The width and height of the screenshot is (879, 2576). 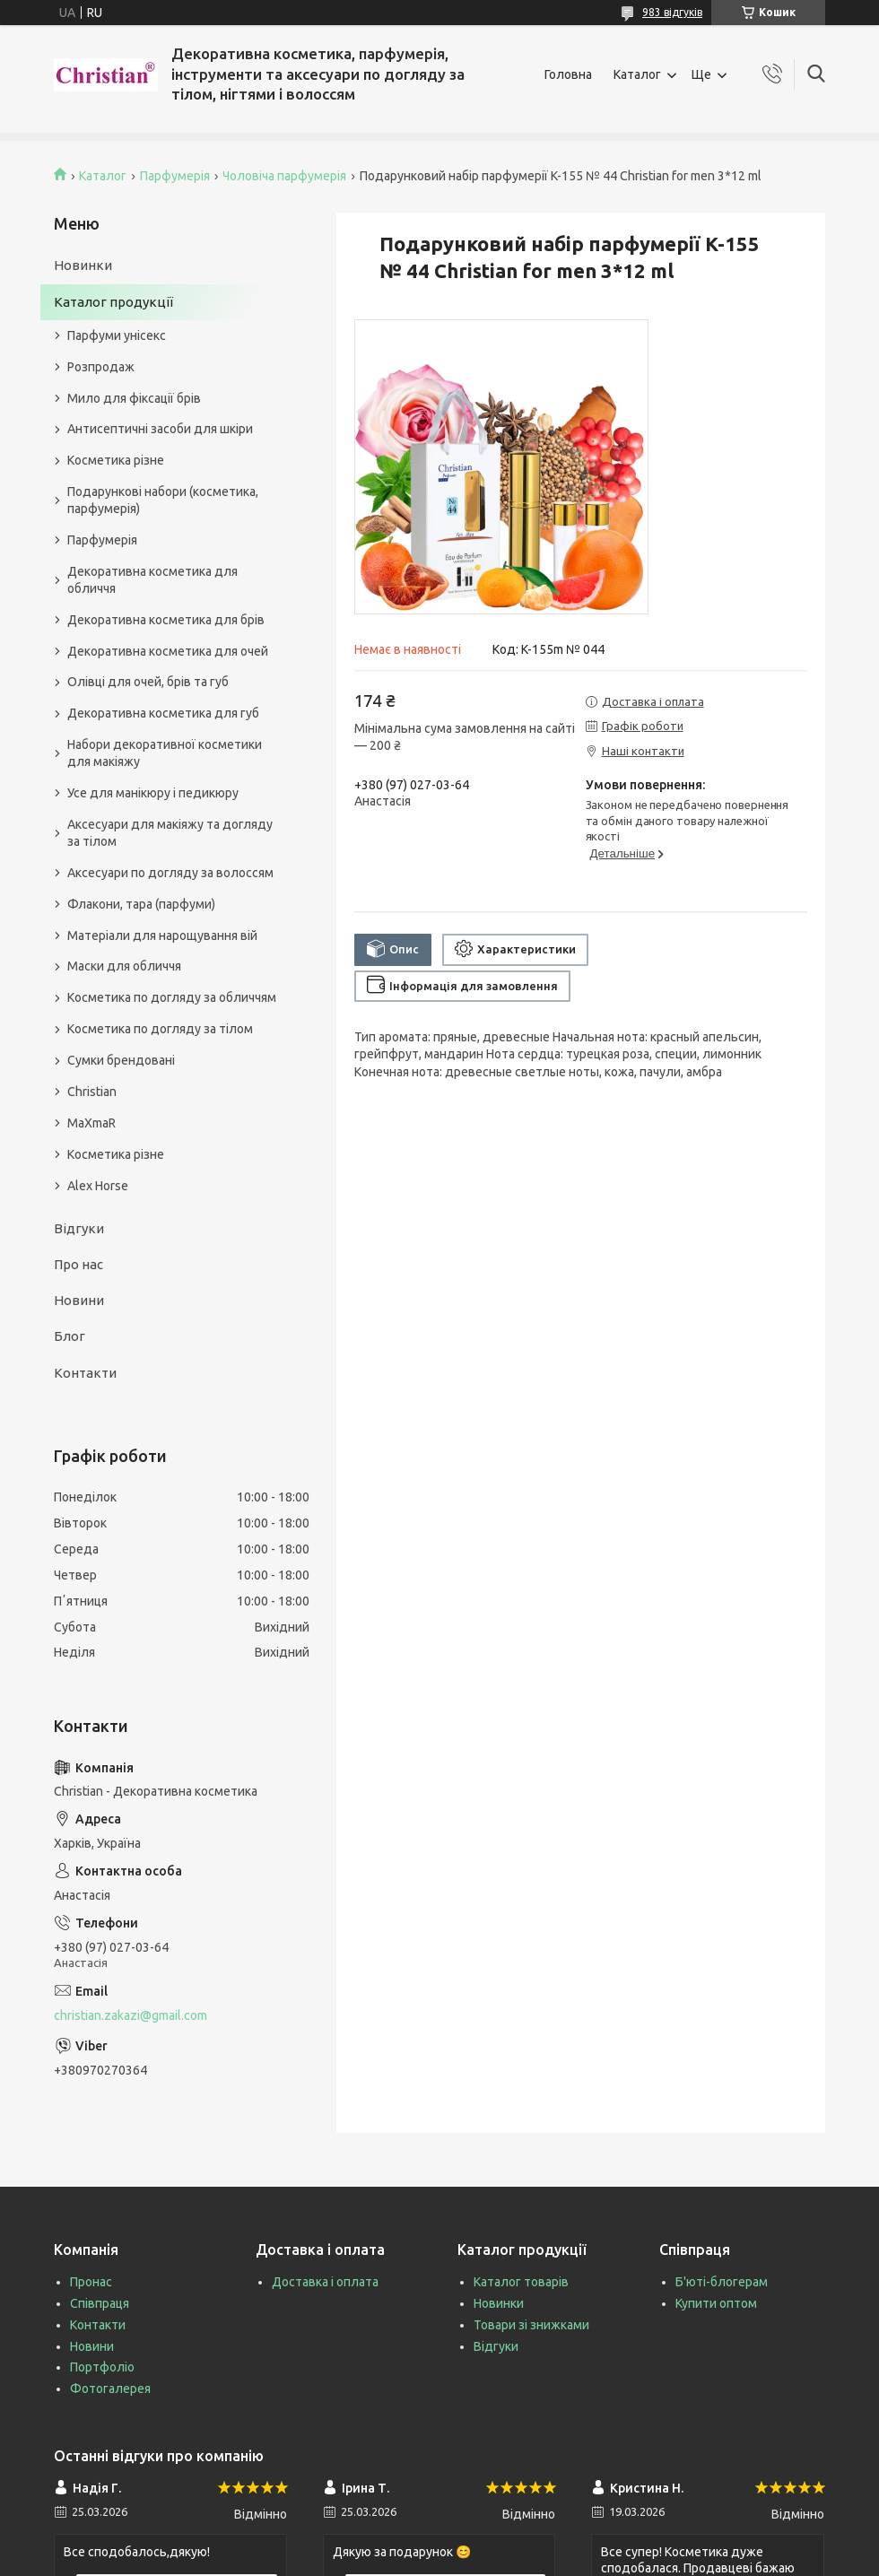 What do you see at coordinates (121, 1060) in the screenshot?
I see `Сумки брендовані` at bounding box center [121, 1060].